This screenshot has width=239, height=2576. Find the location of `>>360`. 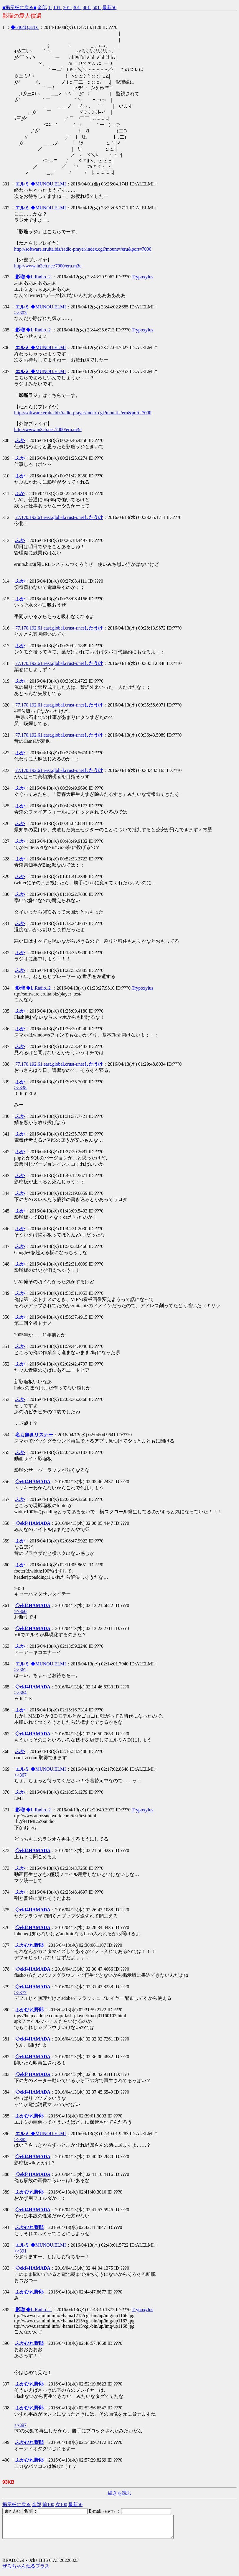

>>360 is located at coordinates (20, 1611).